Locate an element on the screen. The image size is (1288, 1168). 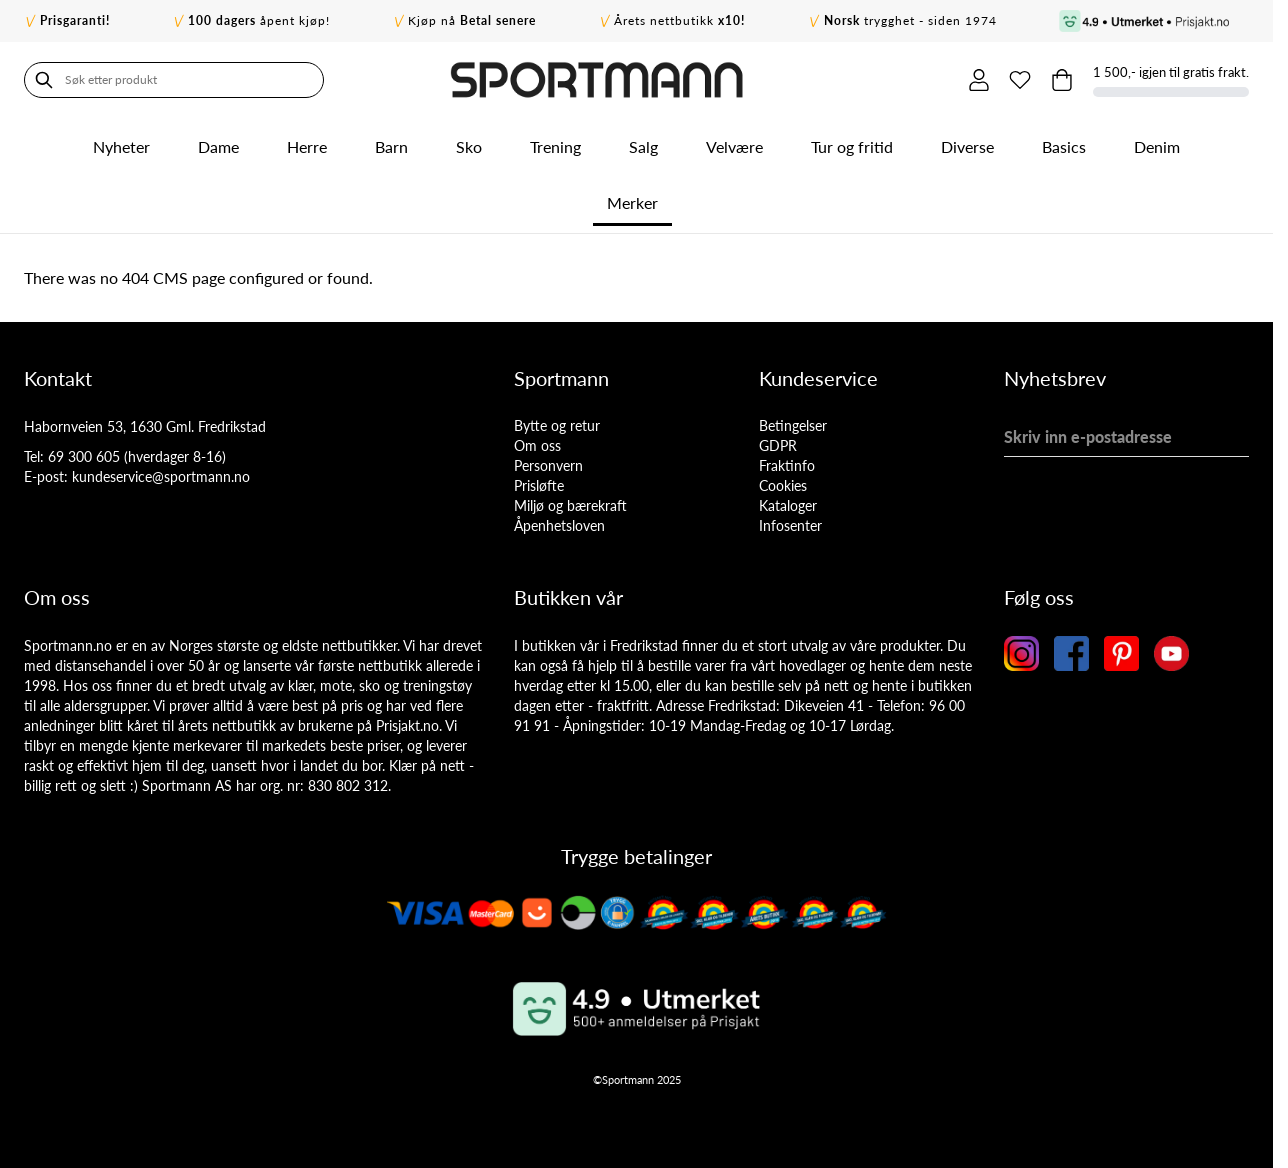
Sko is located at coordinates (469, 146).